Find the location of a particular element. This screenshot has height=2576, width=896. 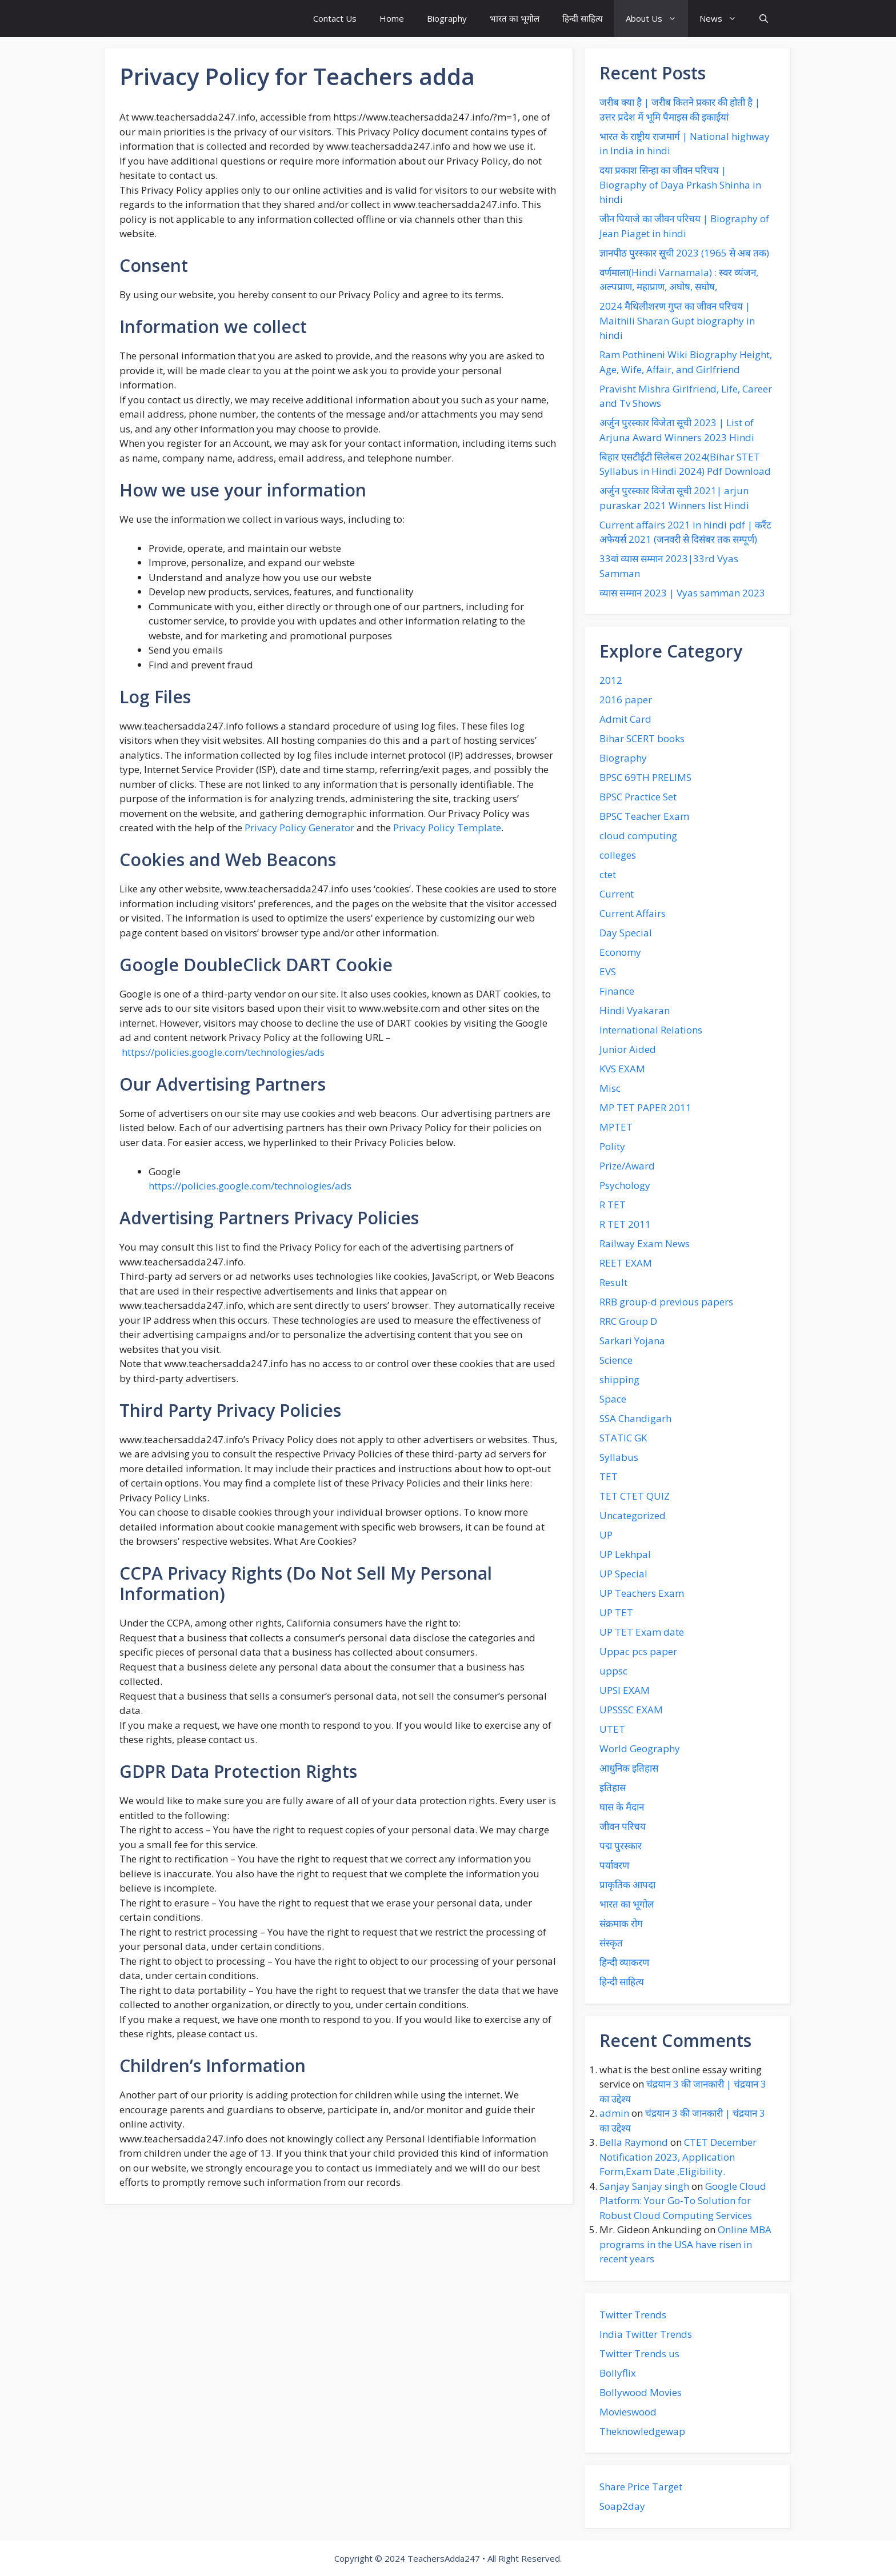

SSA Chandigarh is located at coordinates (635, 1418).